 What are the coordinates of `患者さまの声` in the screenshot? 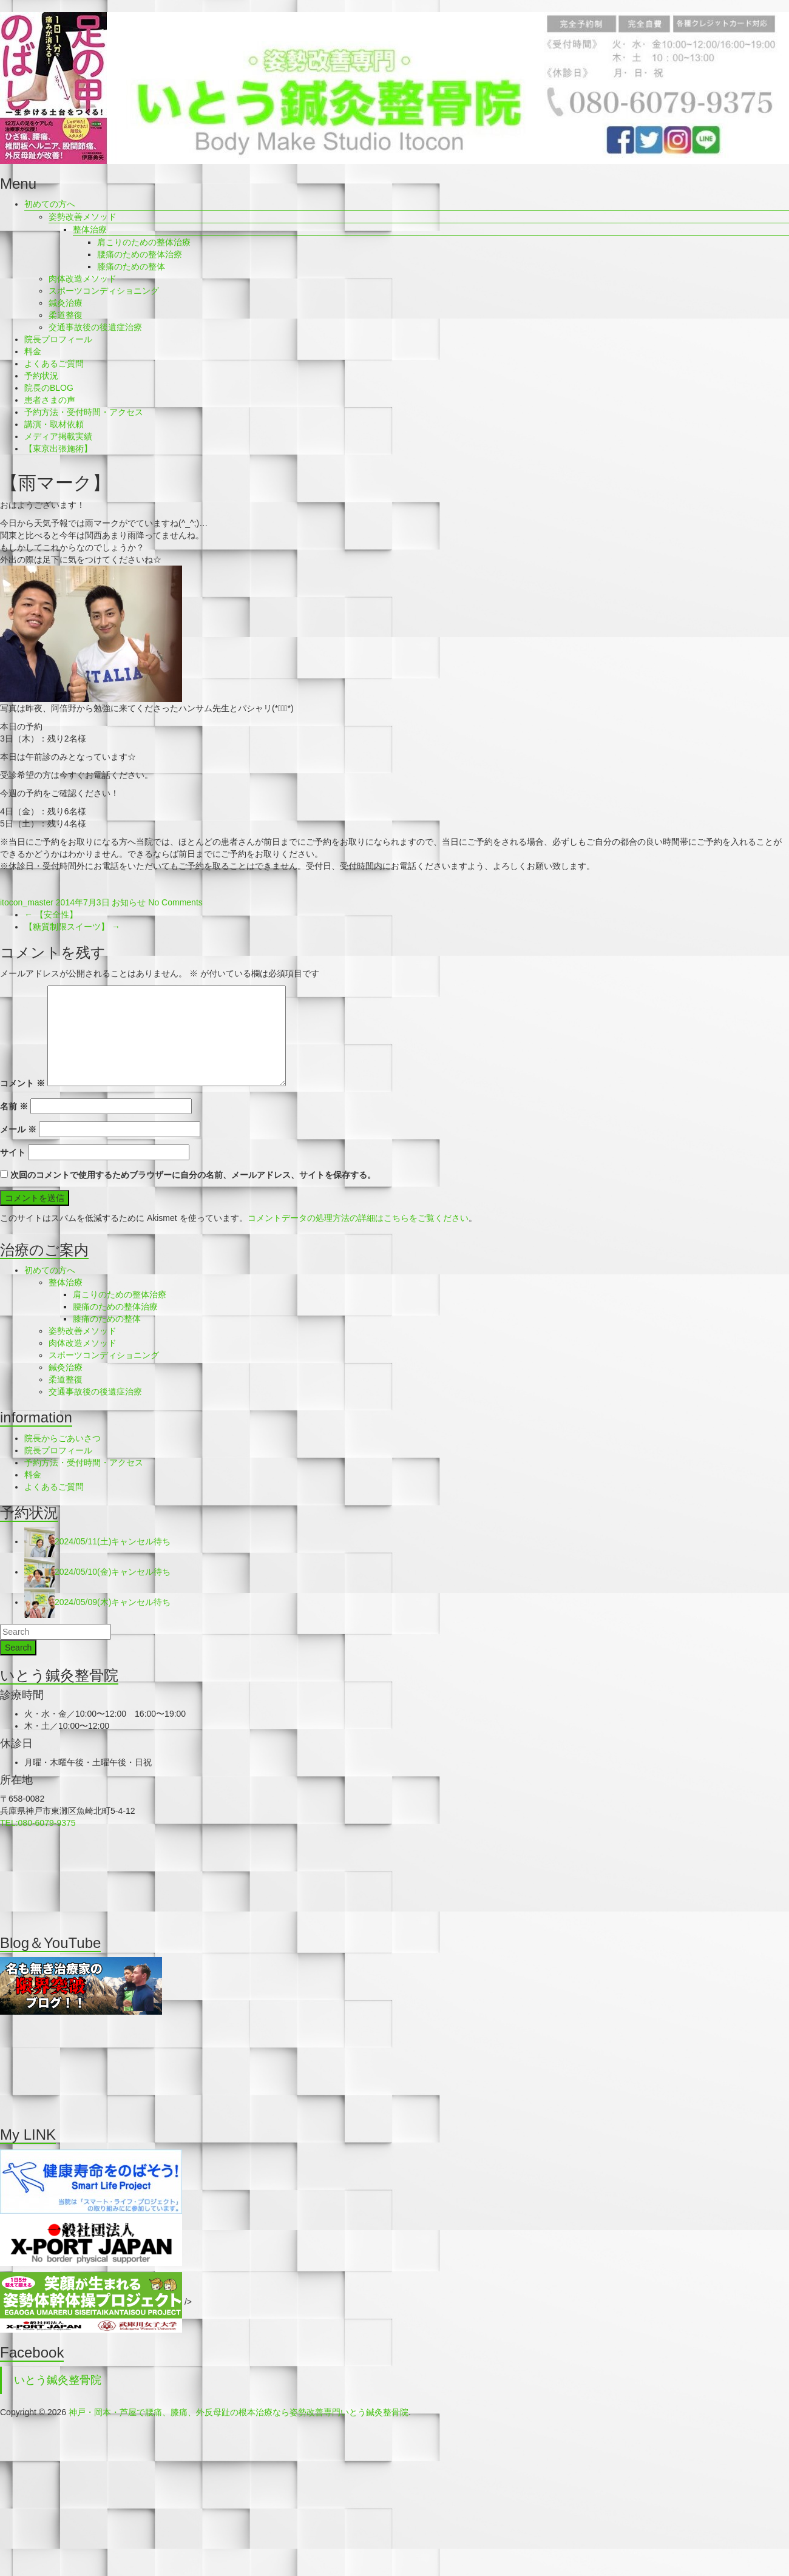 It's located at (49, 400).